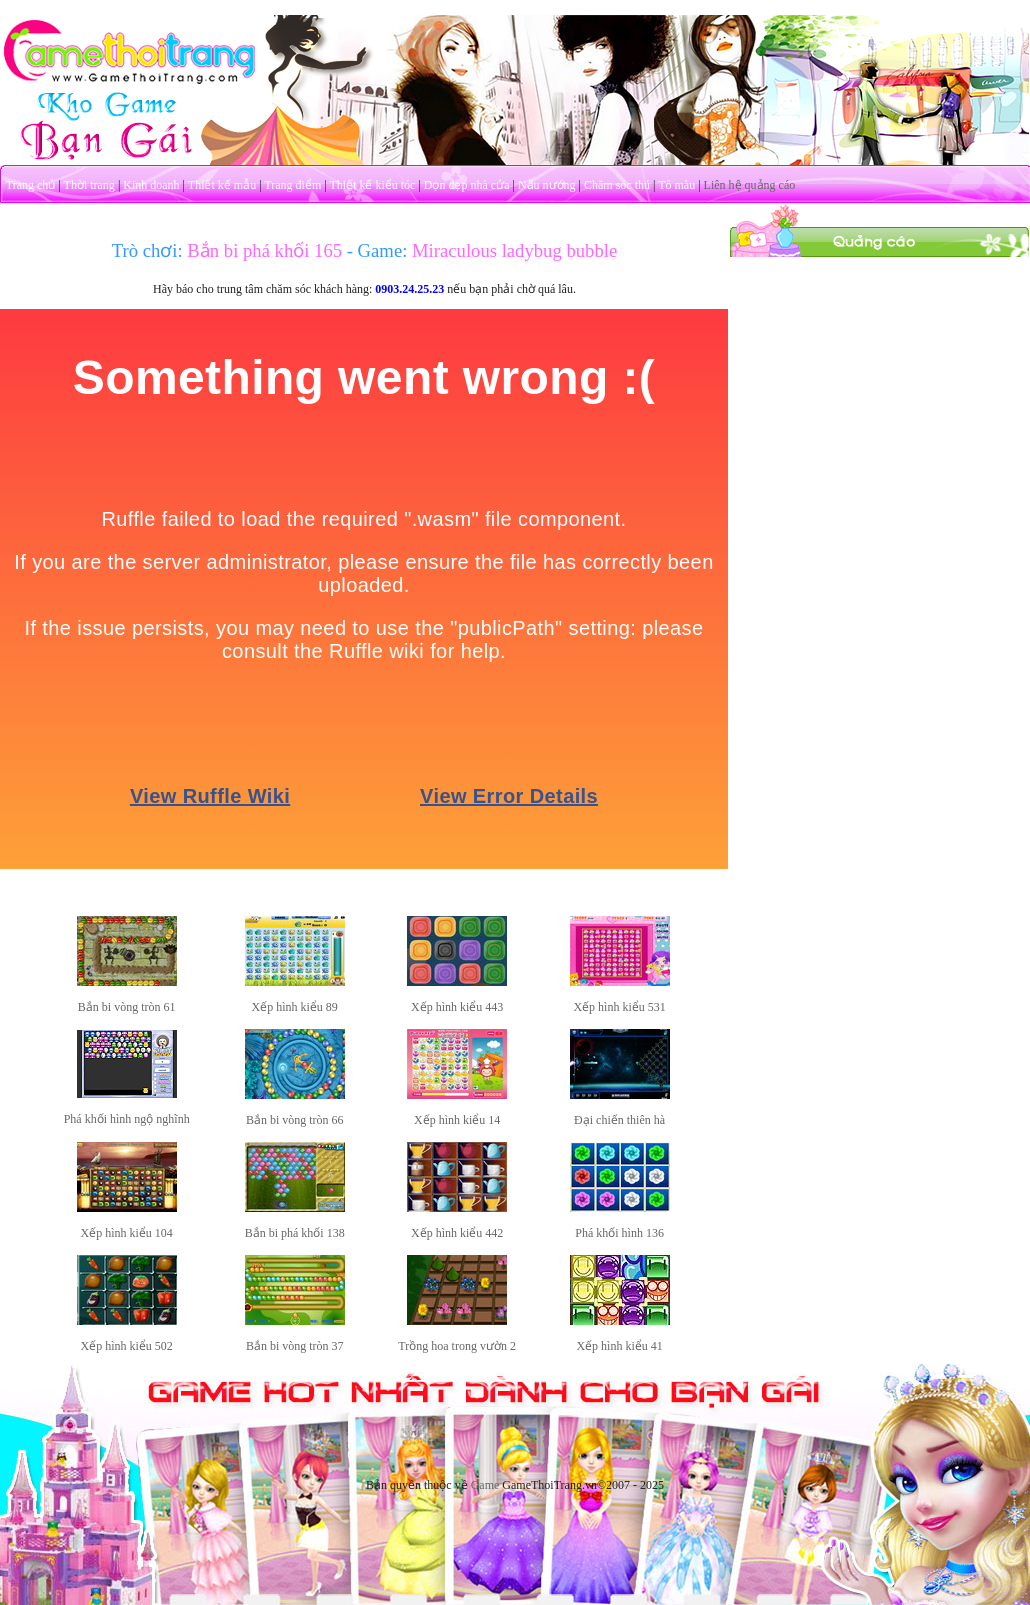 The width and height of the screenshot is (1030, 1605). Describe the element at coordinates (617, 185) in the screenshot. I see `Chăm sóc thú` at that location.